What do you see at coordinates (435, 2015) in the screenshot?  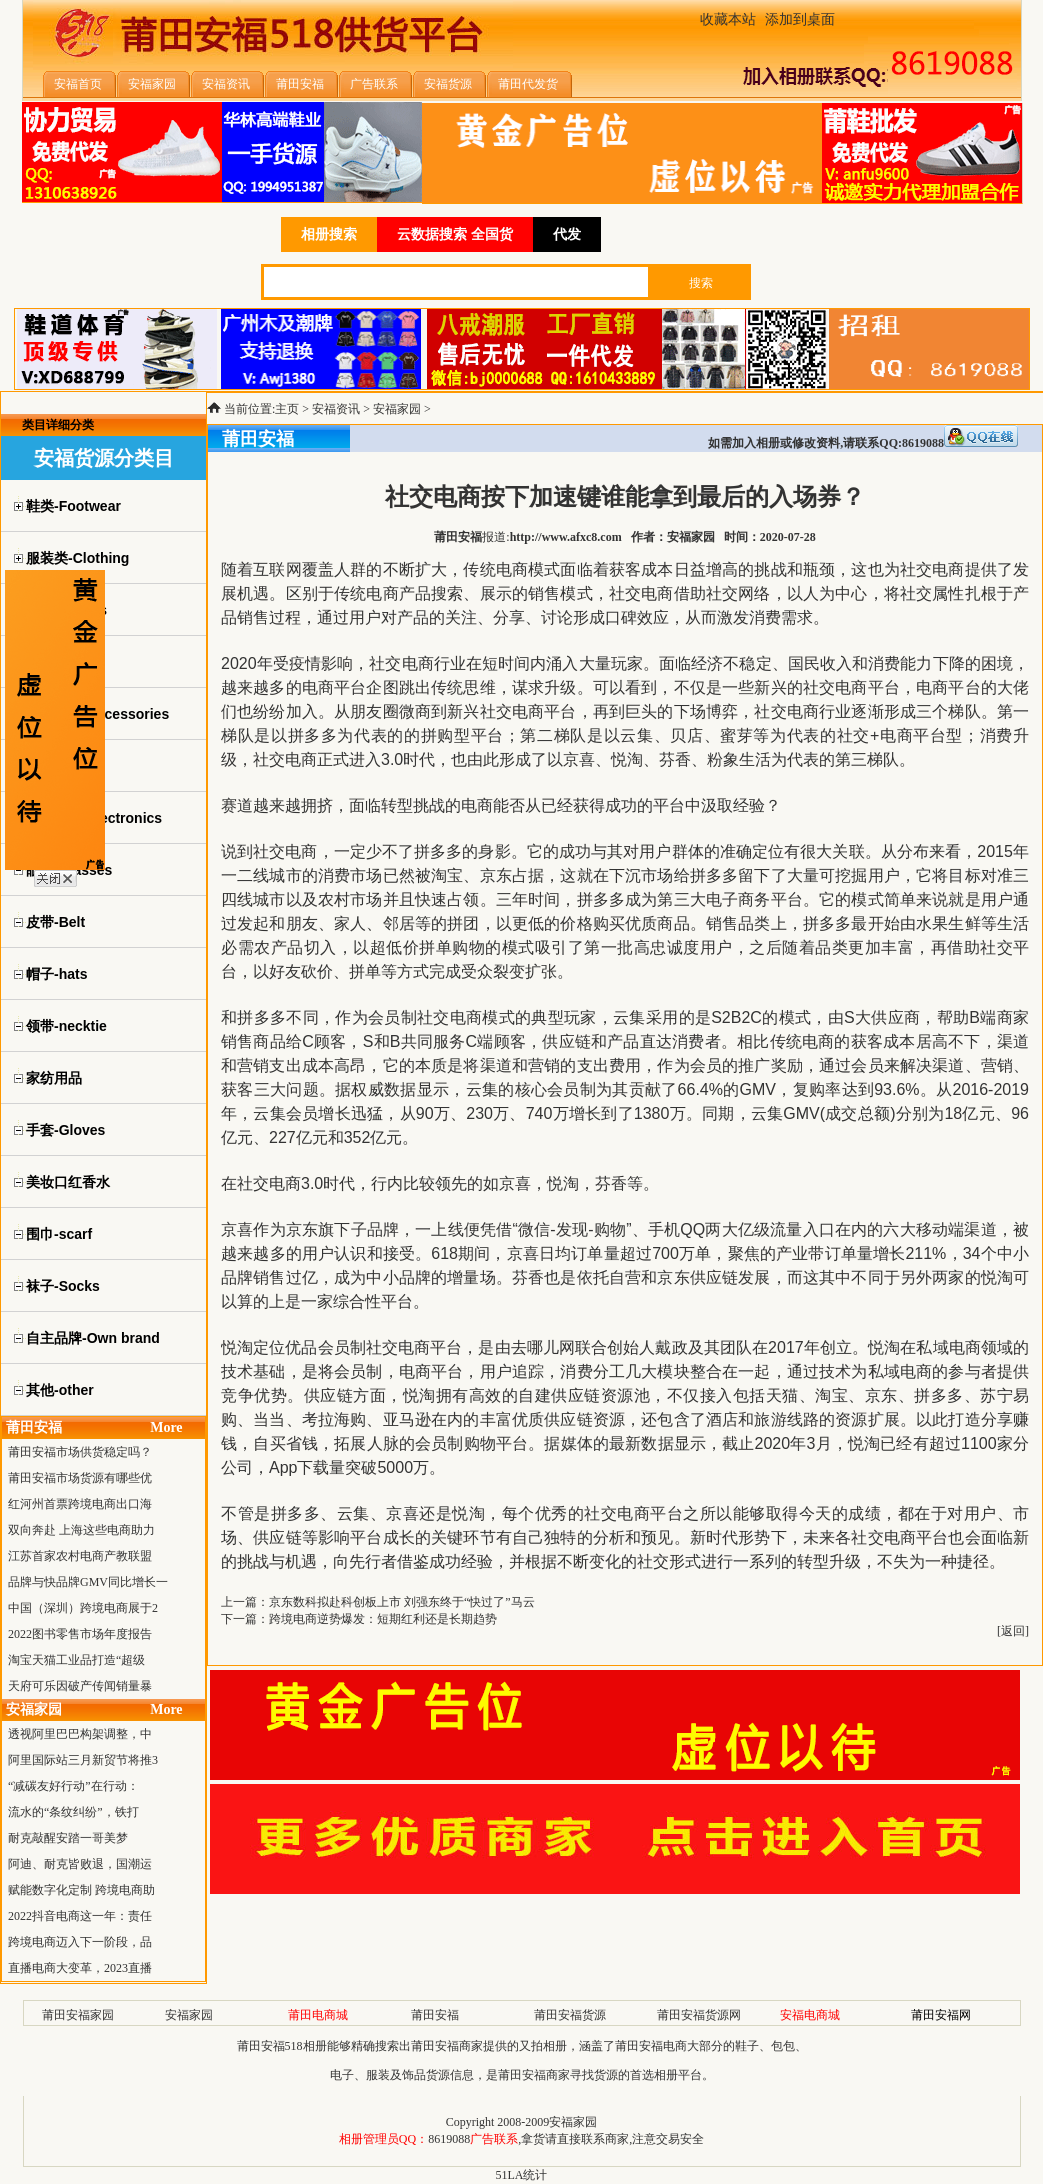 I see `莆田安福` at bounding box center [435, 2015].